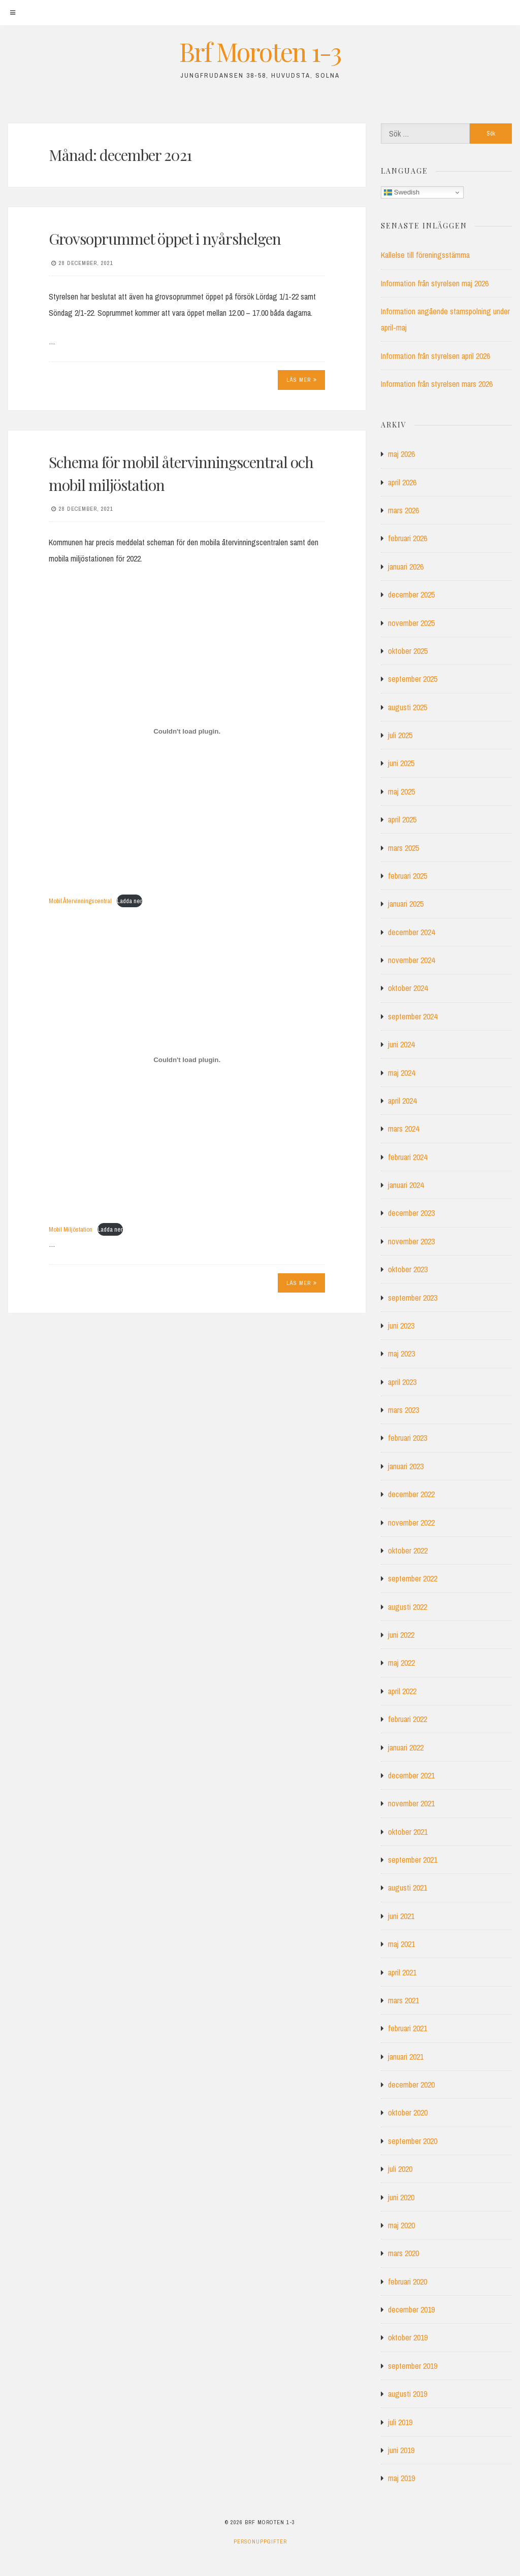 The image size is (520, 2576). What do you see at coordinates (411, 1494) in the screenshot?
I see `december 2022` at bounding box center [411, 1494].